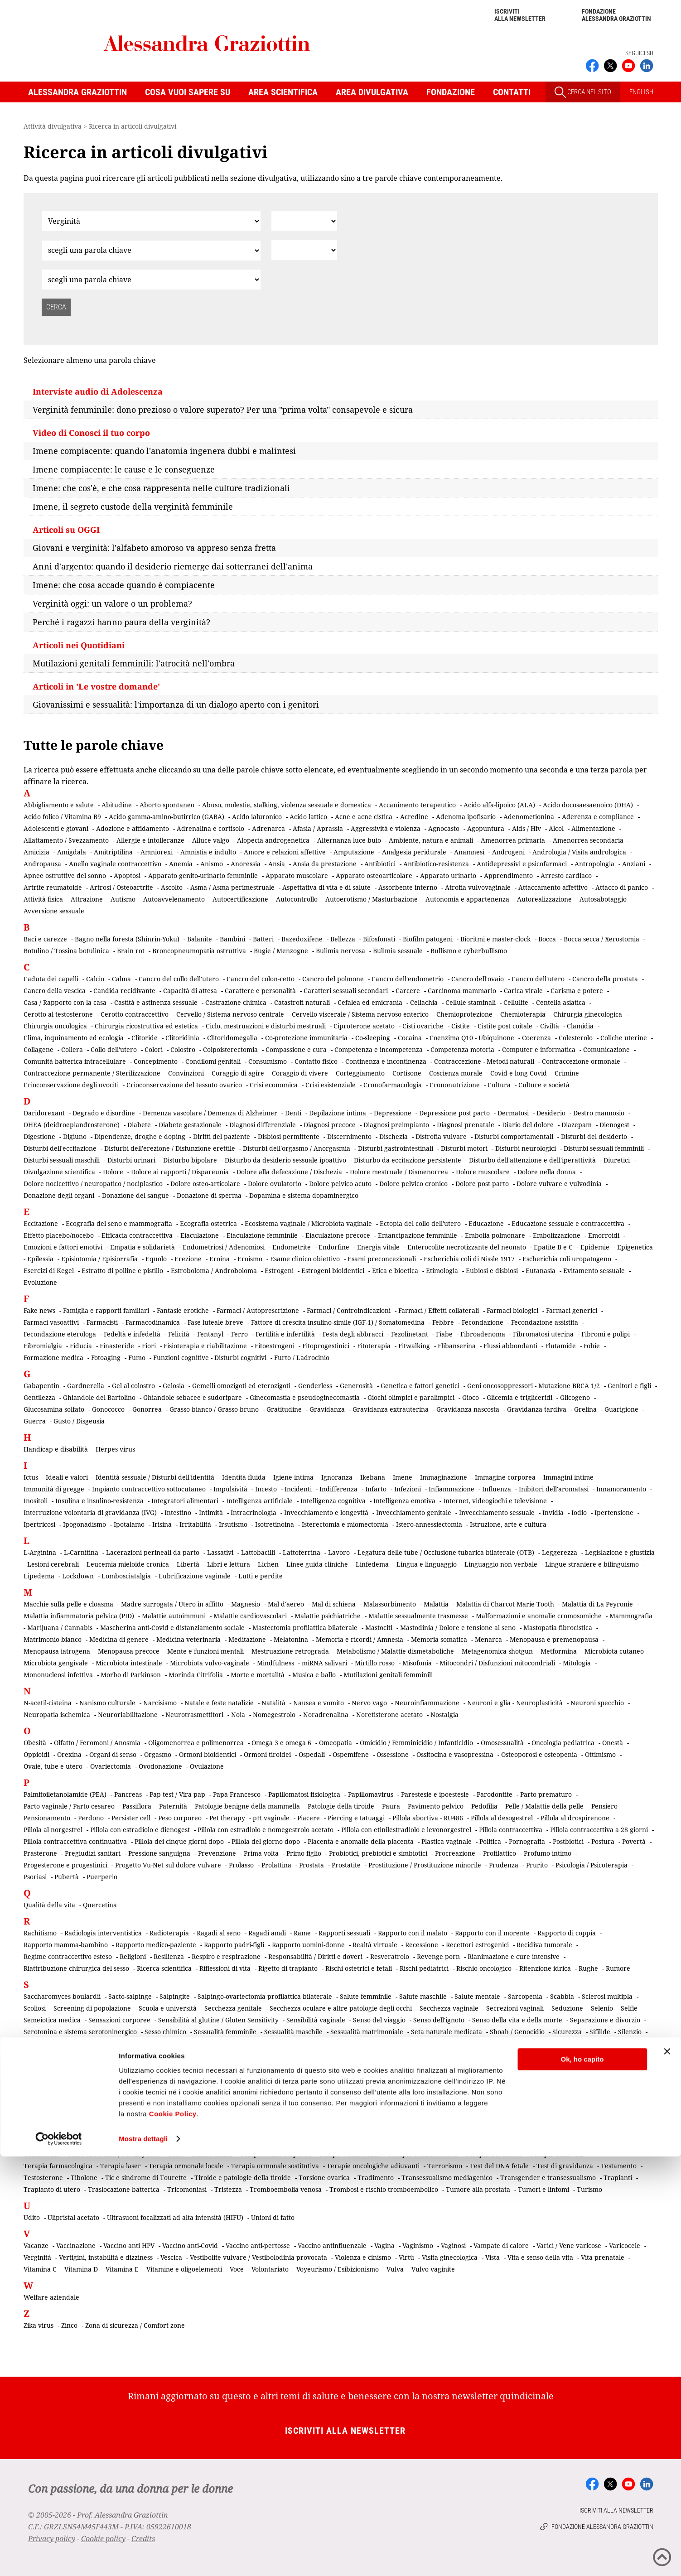 The height and width of the screenshot is (2576, 681). What do you see at coordinates (227, 2043) in the screenshot?
I see `Sindrome del bambino scosso` at bounding box center [227, 2043].